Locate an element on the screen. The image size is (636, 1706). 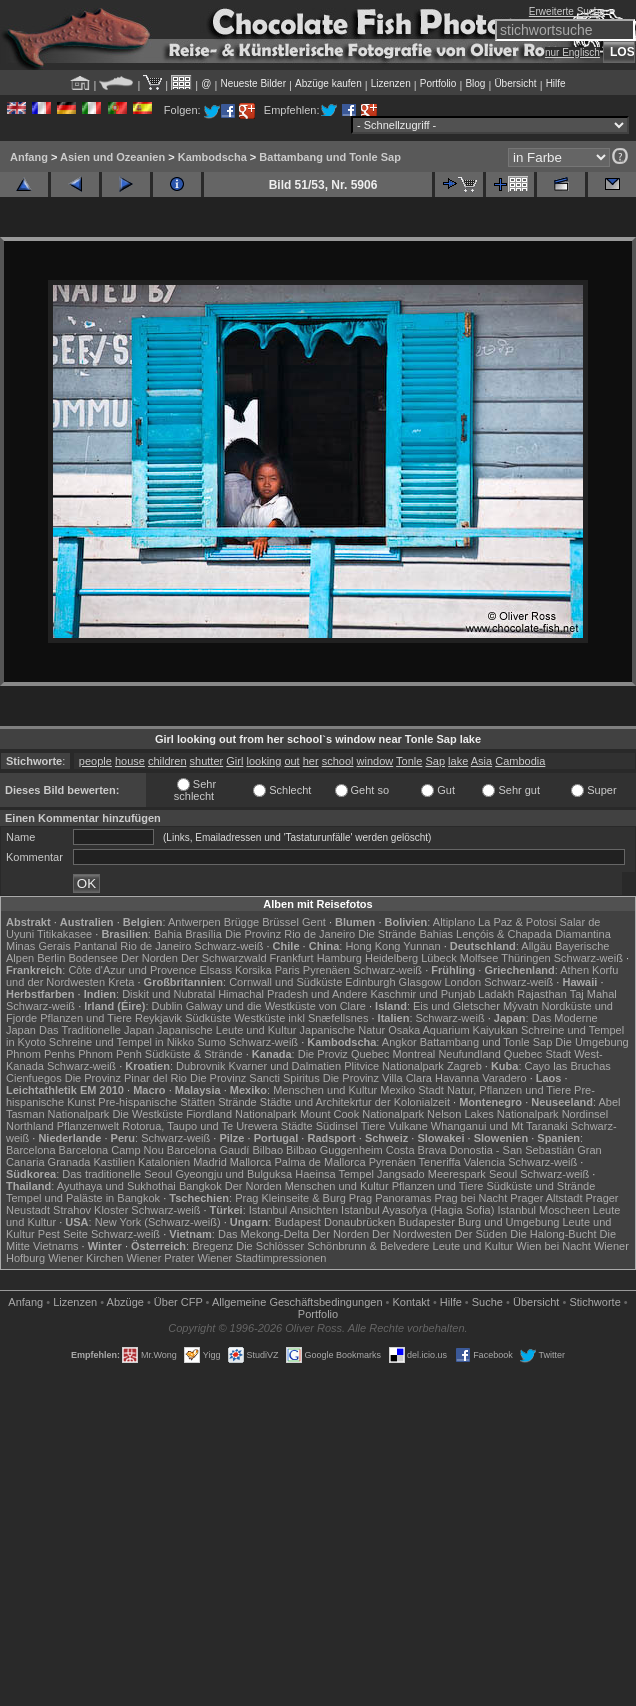
Cayo las Bruchas is located at coordinates (568, 1066).